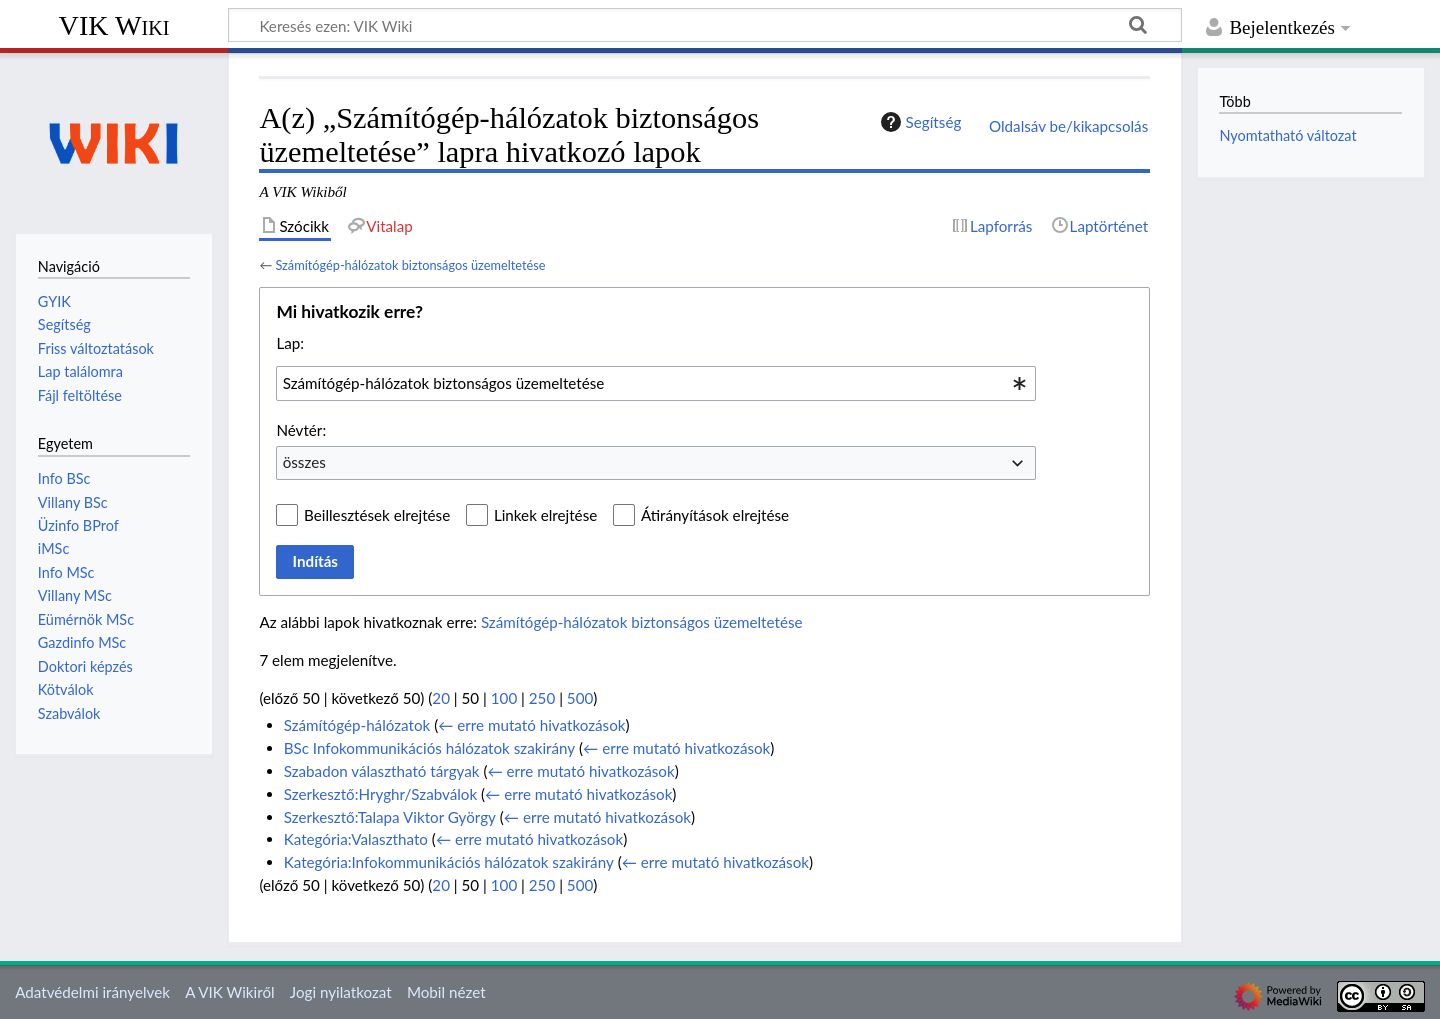 This screenshot has height=1019, width=1440. What do you see at coordinates (441, 698) in the screenshot?
I see `20` at bounding box center [441, 698].